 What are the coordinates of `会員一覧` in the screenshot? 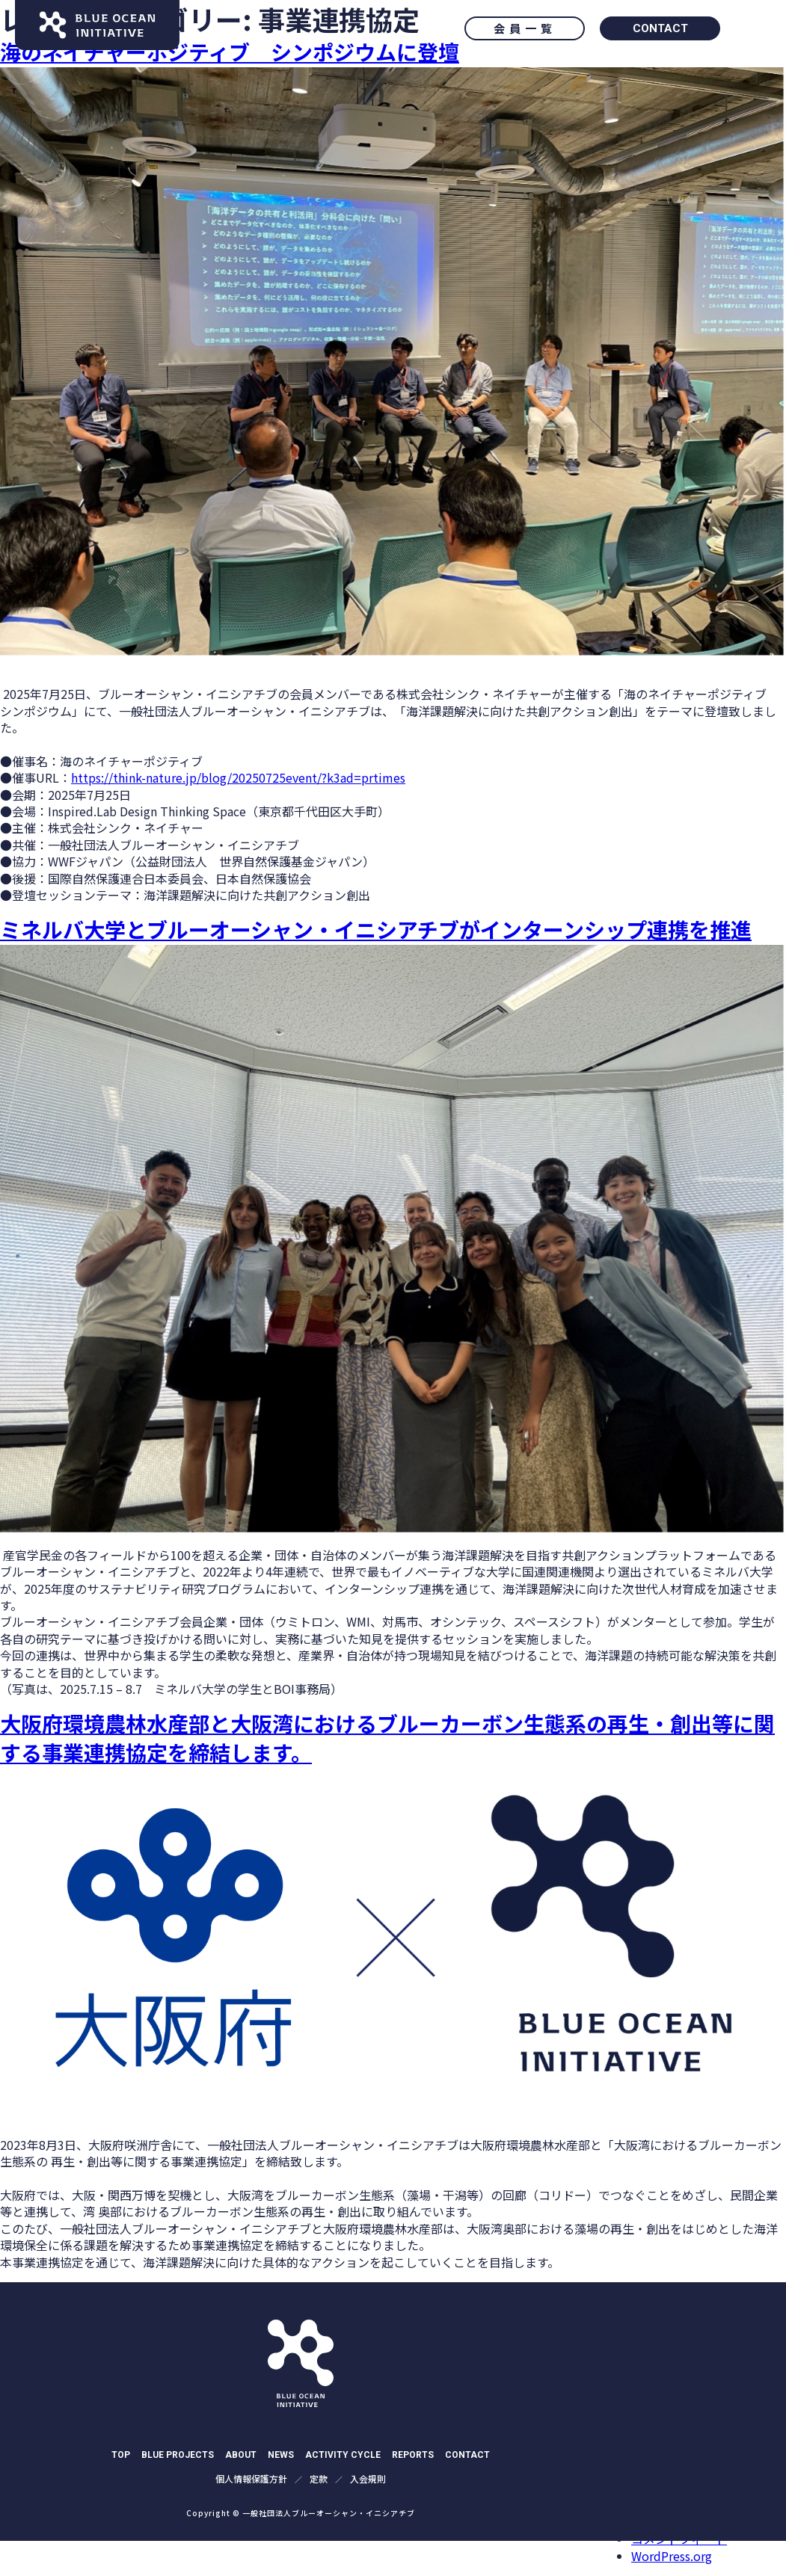 It's located at (525, 28).